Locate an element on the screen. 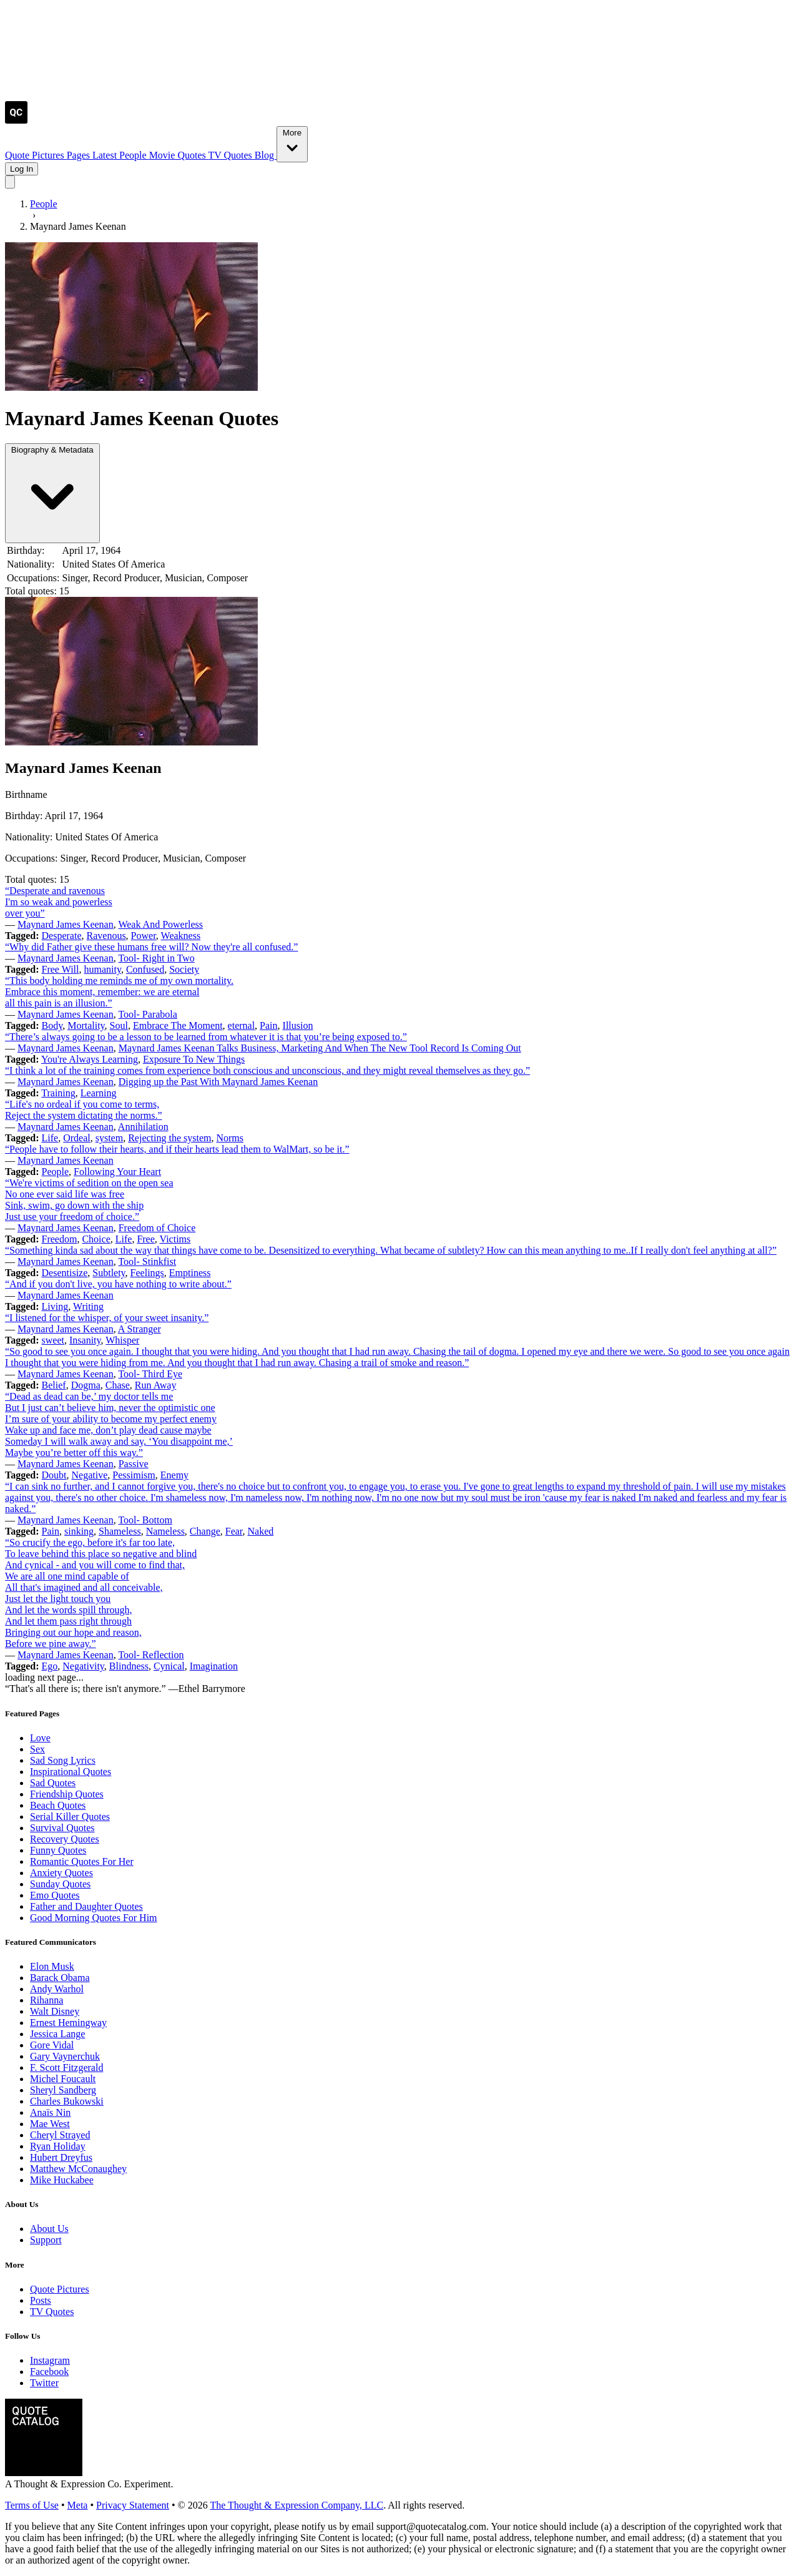 The width and height of the screenshot is (799, 2576). Matthew McConaughey is located at coordinates (78, 2168).